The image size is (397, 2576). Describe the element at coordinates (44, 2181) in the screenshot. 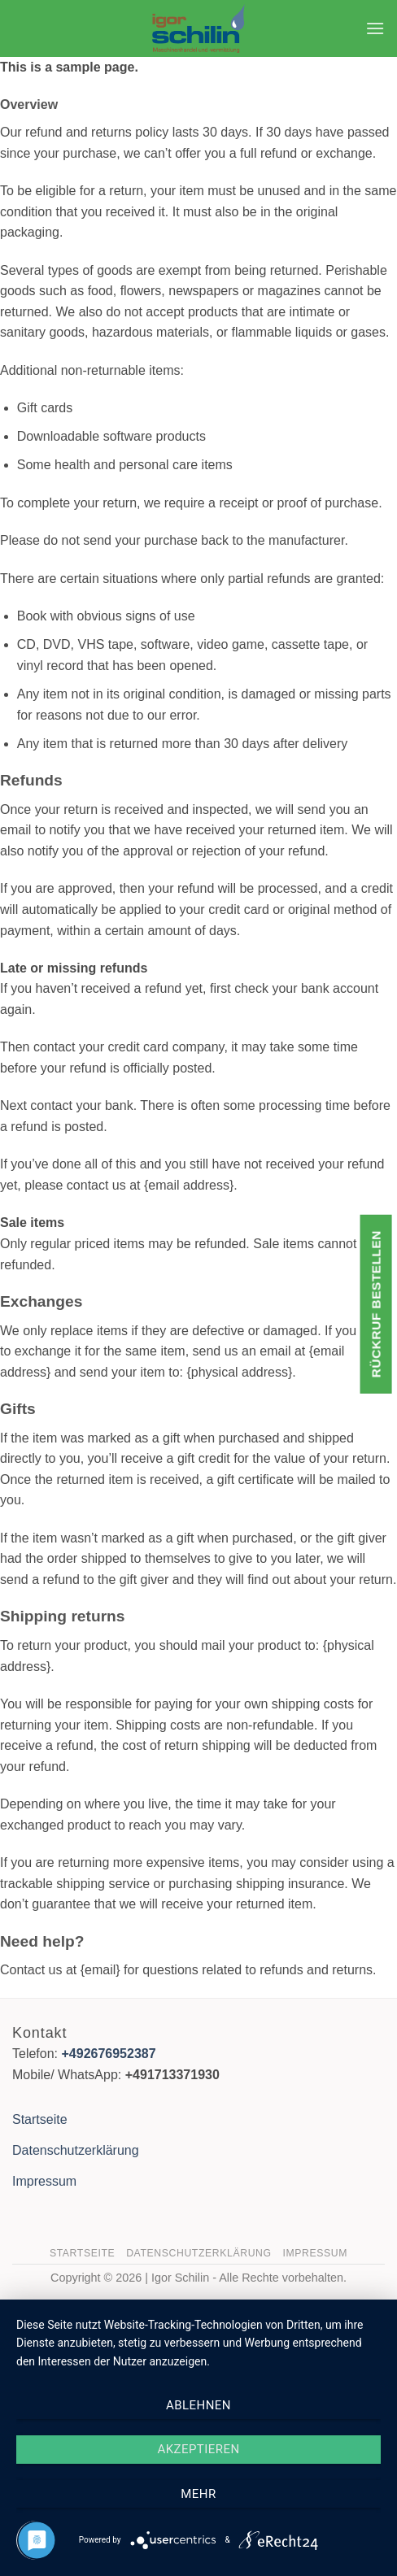

I see `Impressum` at that location.